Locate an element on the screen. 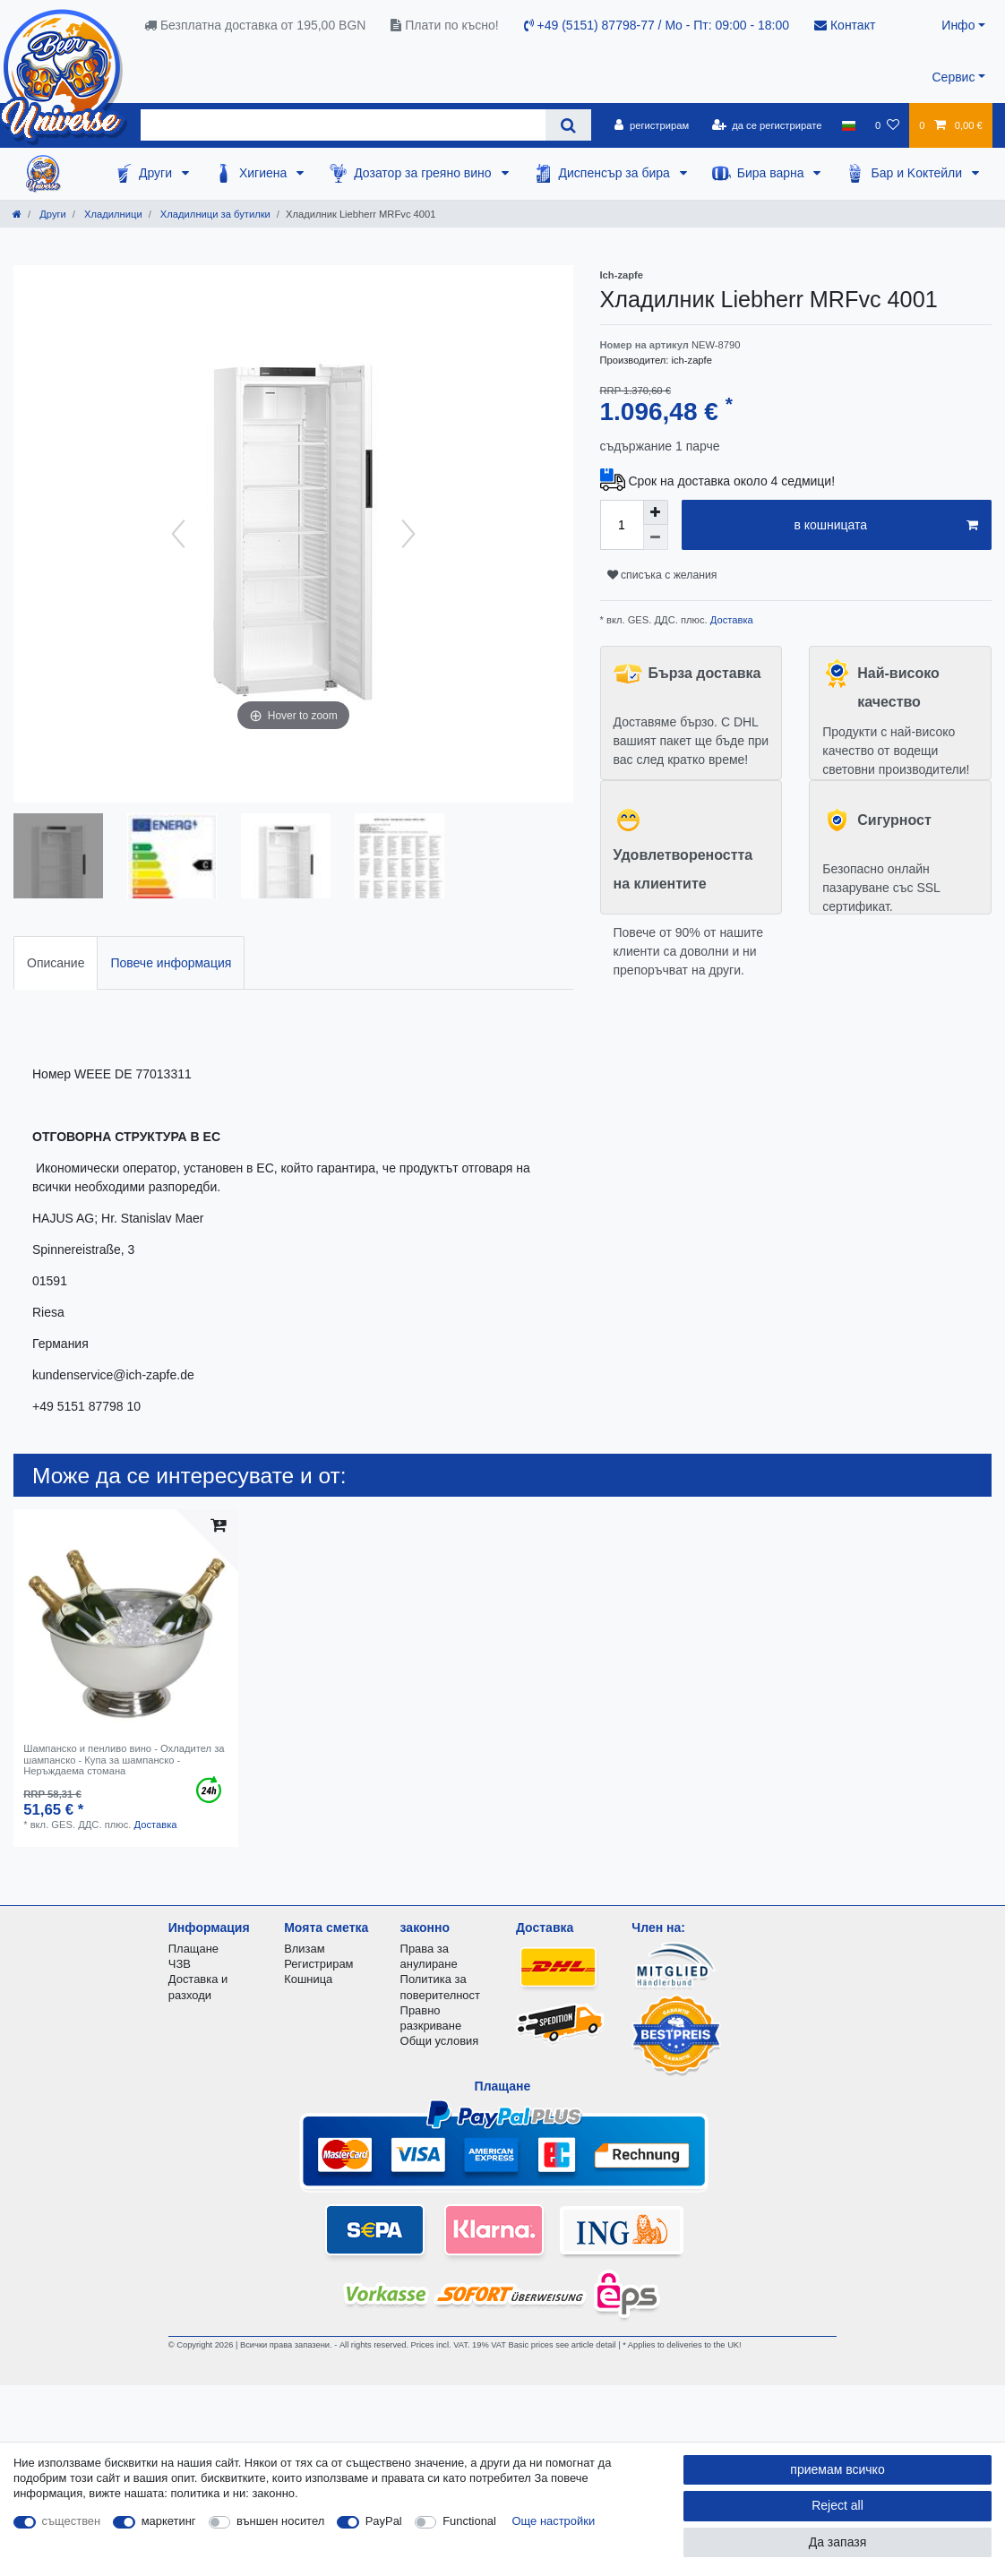 This screenshot has width=1005, height=2576. Сервис [button] is located at coordinates (953, 77).